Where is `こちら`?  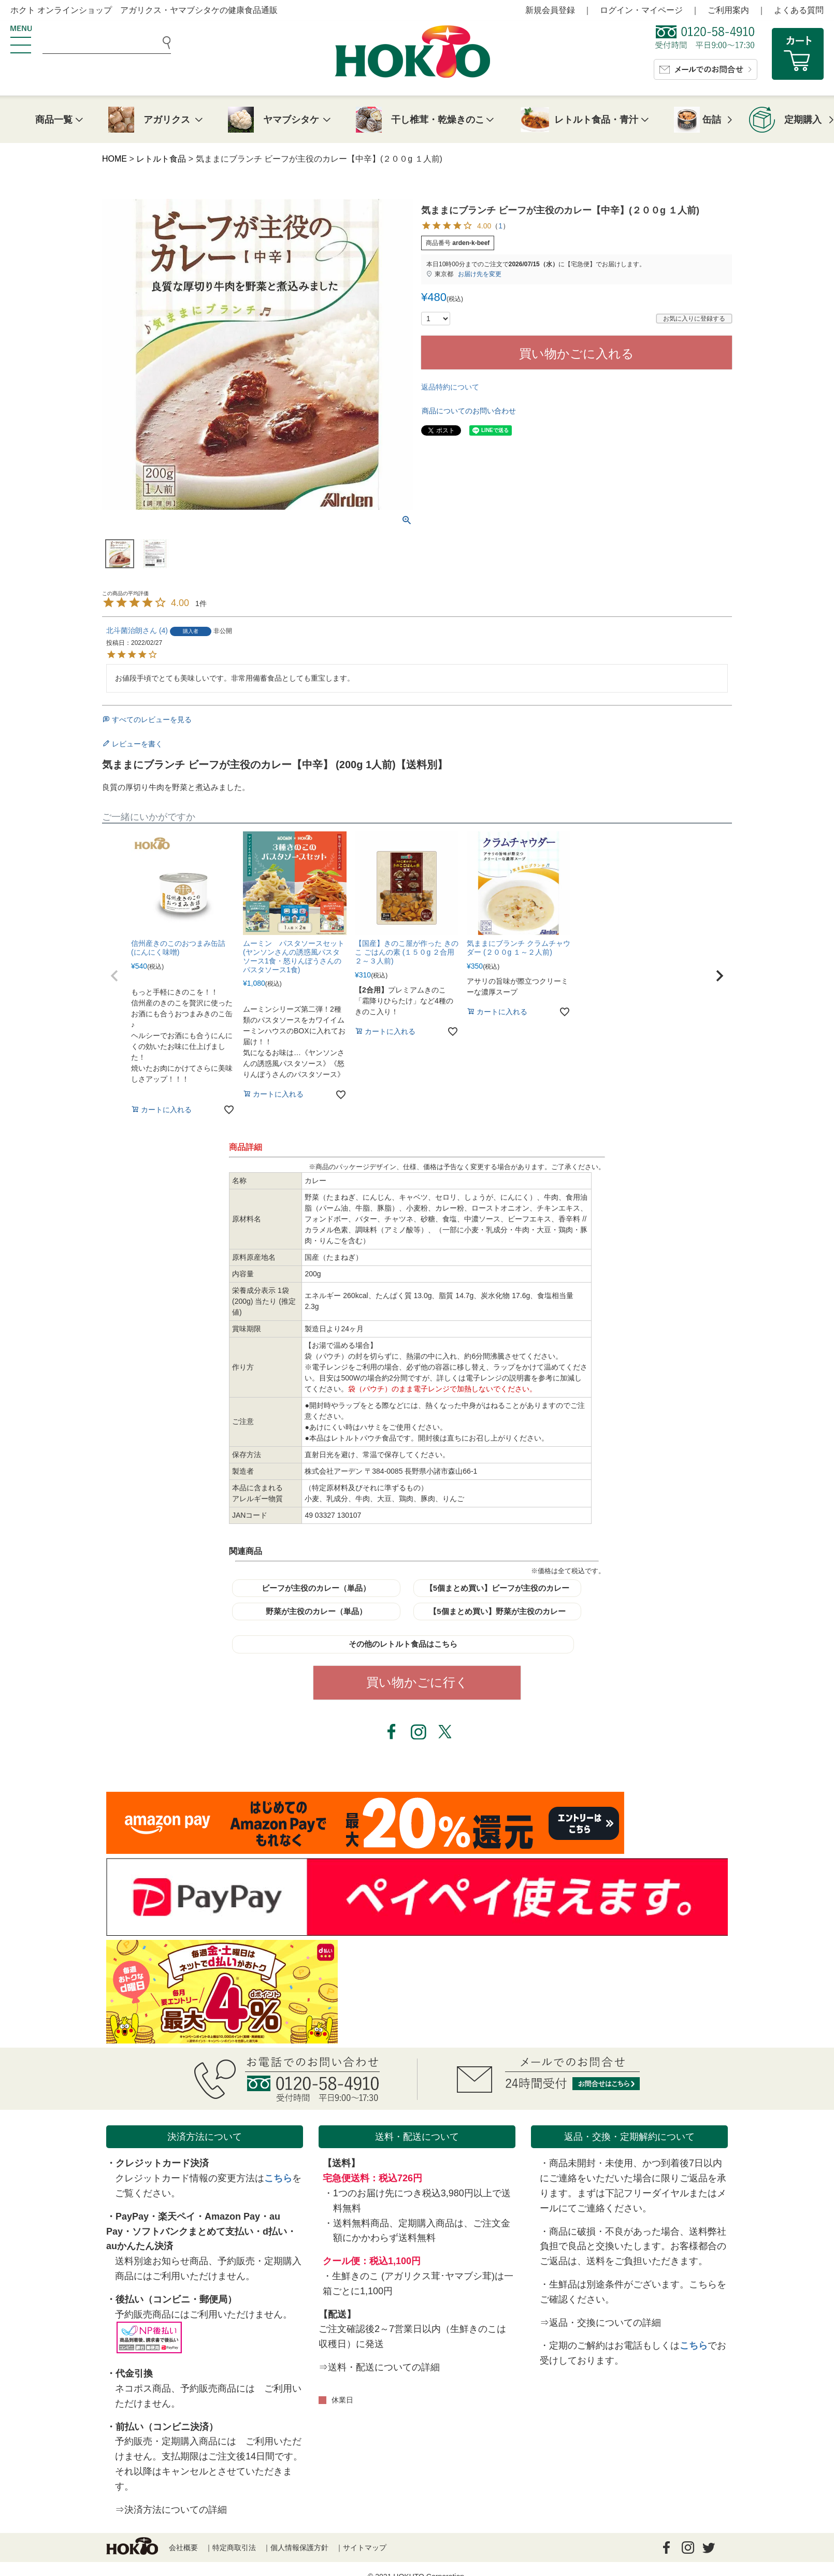 こちら is located at coordinates (278, 2178).